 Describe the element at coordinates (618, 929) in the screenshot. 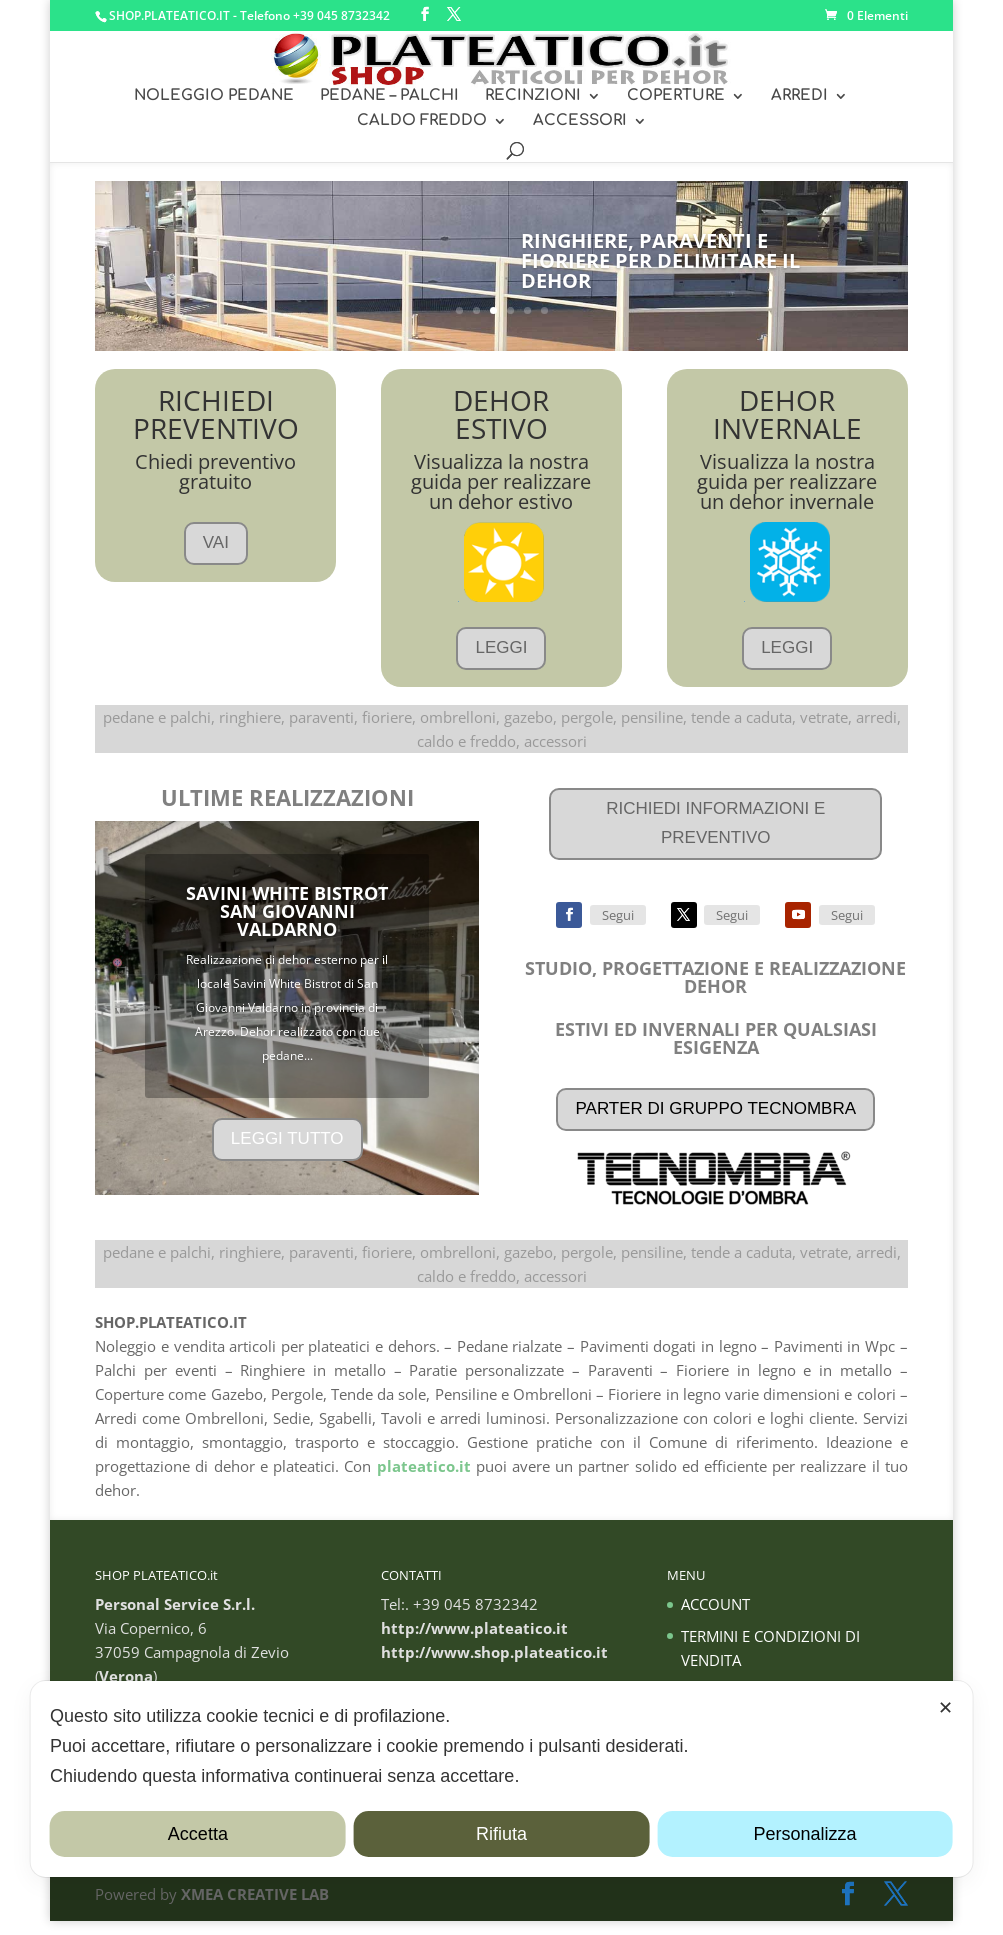

I see `Segui` at that location.